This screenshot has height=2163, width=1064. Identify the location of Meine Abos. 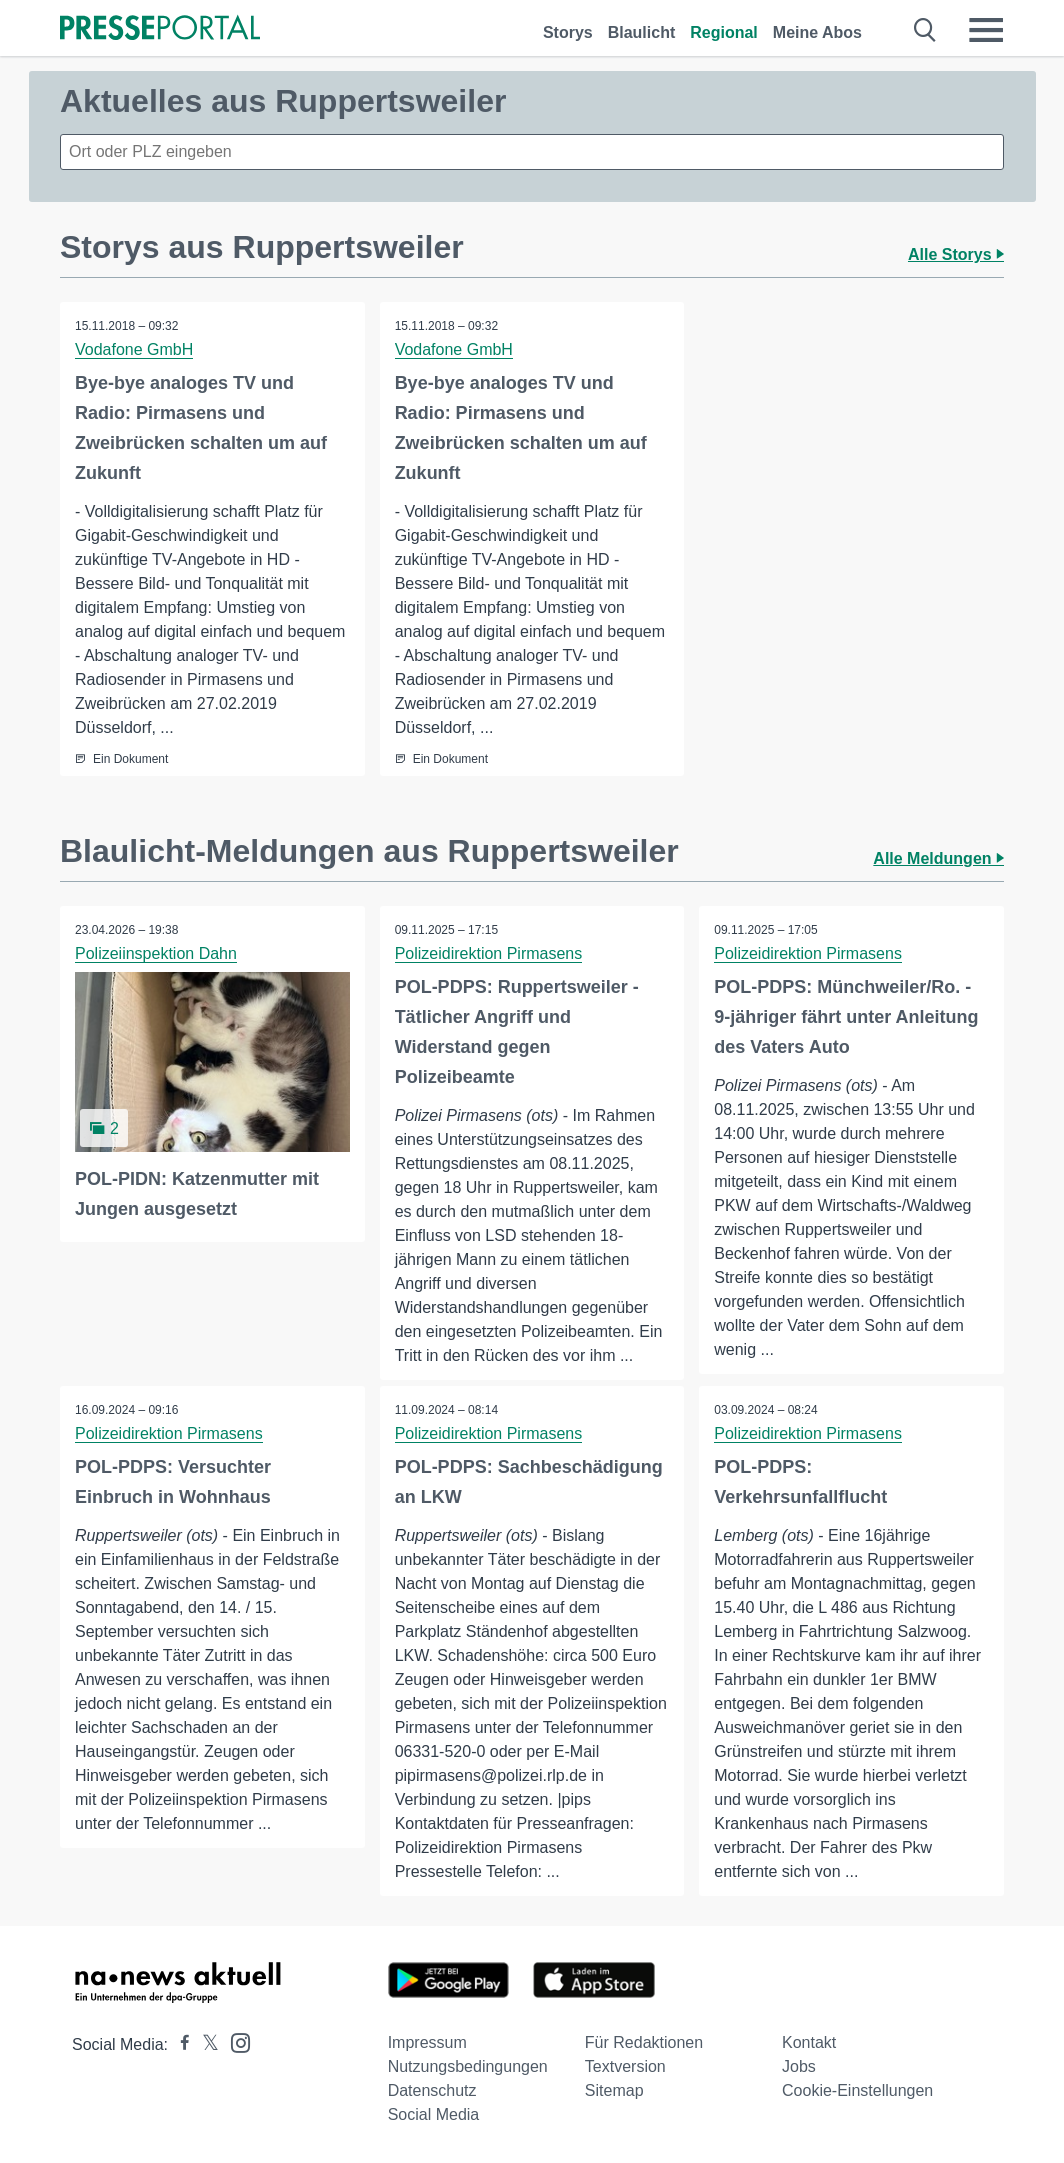
(817, 32).